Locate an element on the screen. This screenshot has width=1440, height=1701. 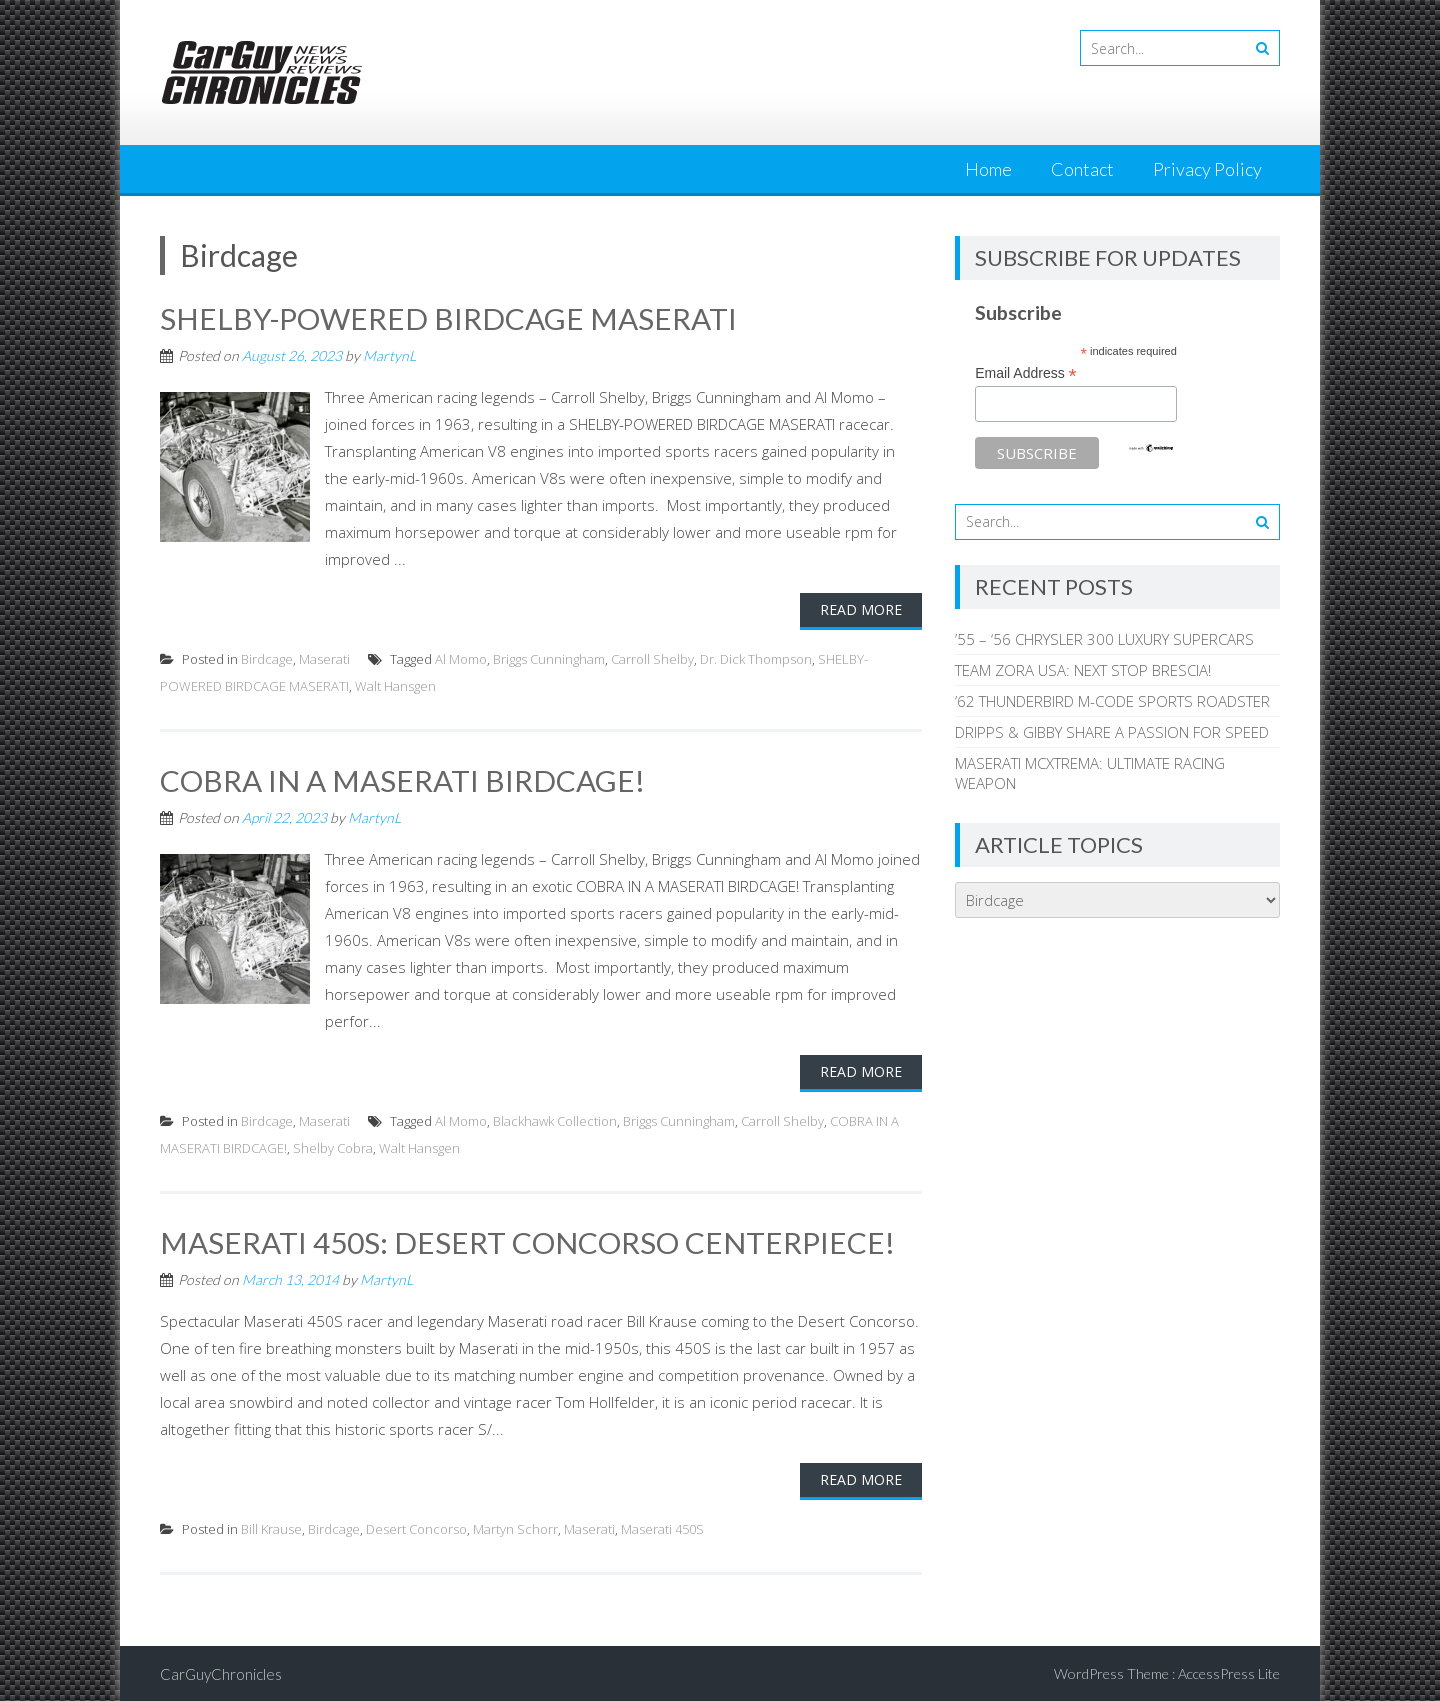
Blackhawk Collection is located at coordinates (555, 1119).